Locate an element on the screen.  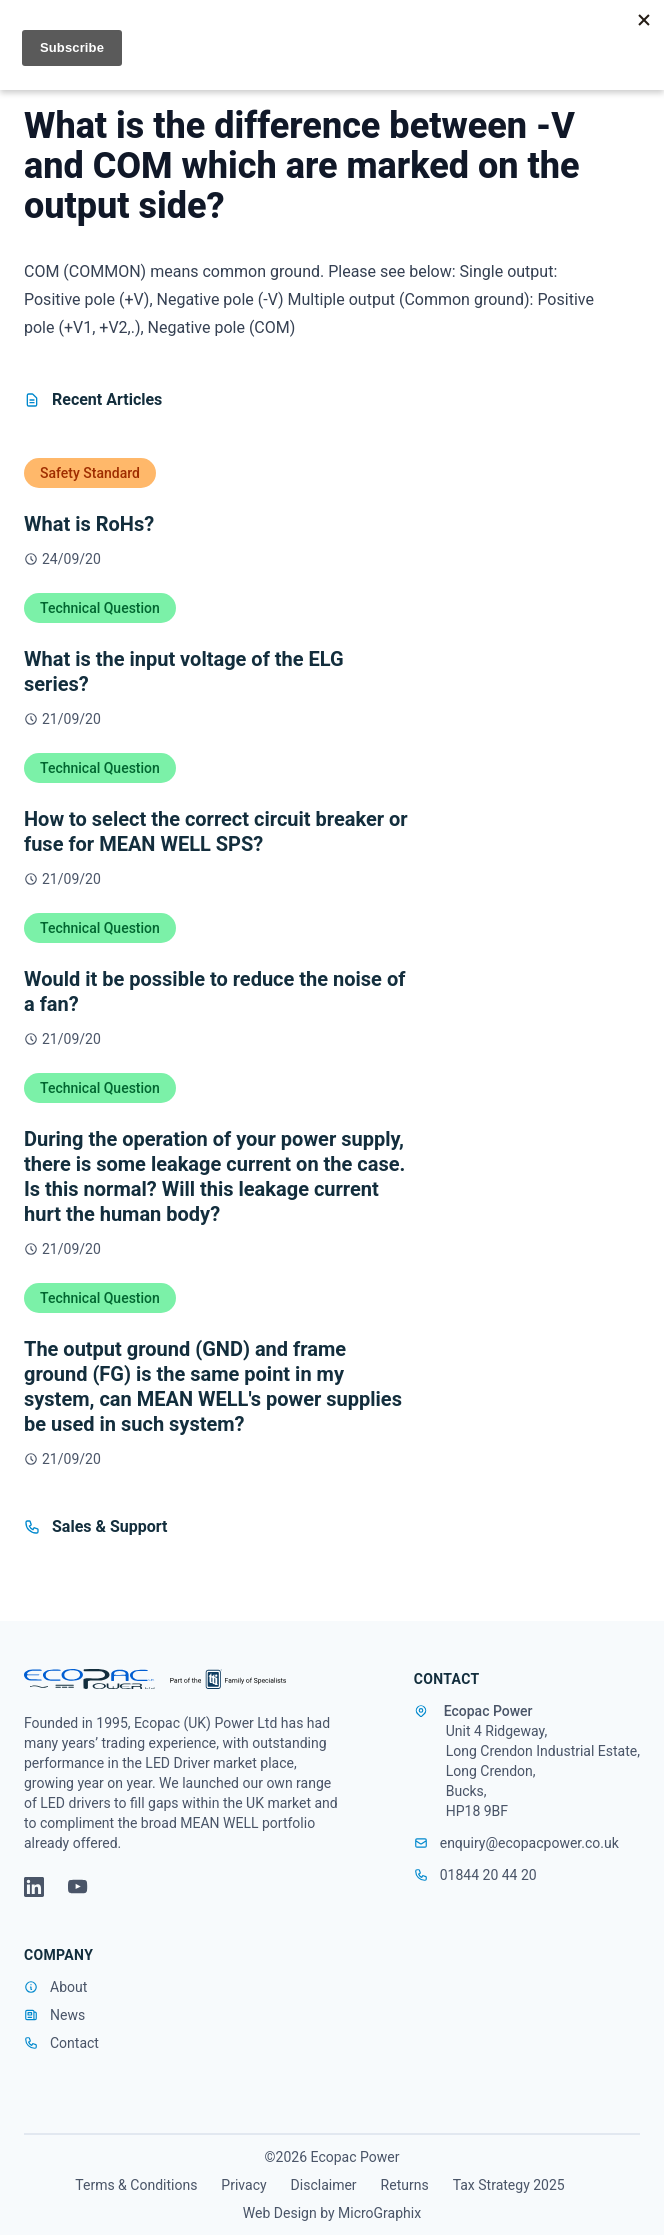
Unit 4 Ridgeway, Long Crendon Industrial Estate, Long Crendon, Bucks, HP18 9BF is located at coordinates (543, 1771).